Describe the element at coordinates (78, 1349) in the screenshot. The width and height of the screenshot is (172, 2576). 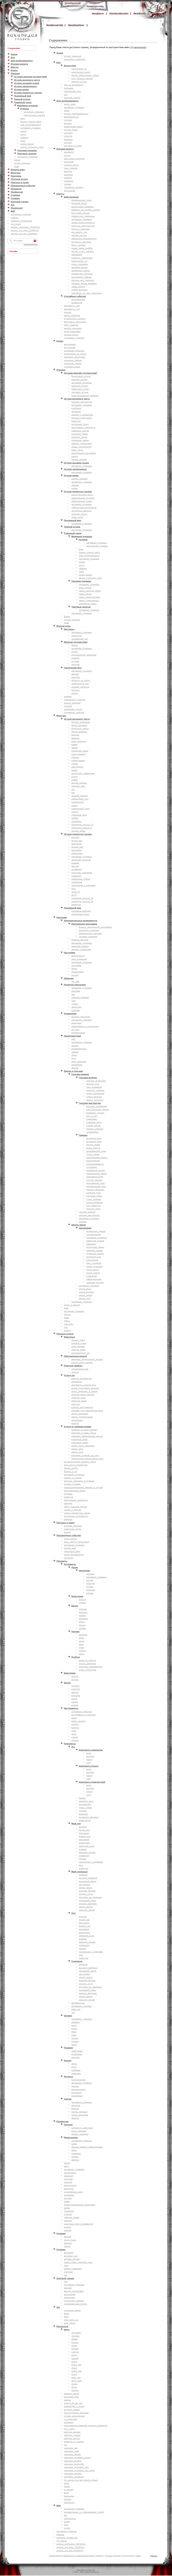
I see `золотая_жаба` at that location.